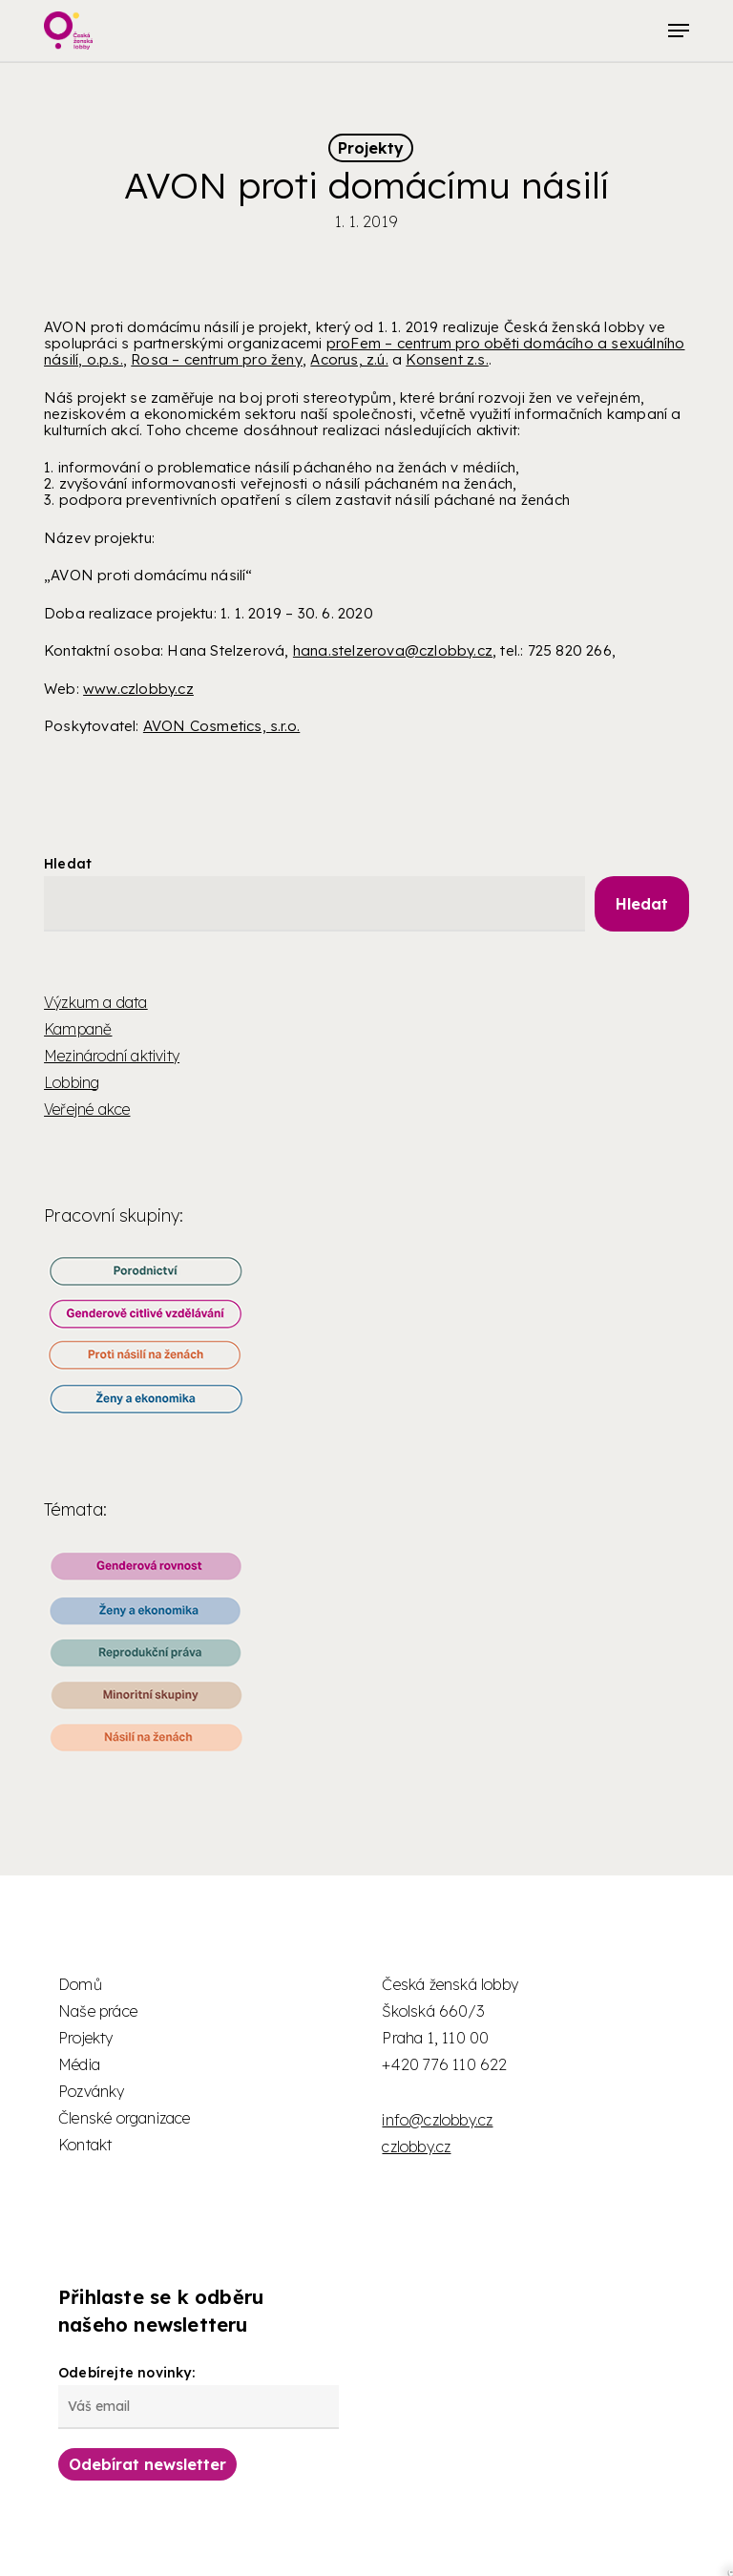 The width and height of the screenshot is (733, 2576). I want to click on Rosa – centrum pro ženy, so click(217, 359).